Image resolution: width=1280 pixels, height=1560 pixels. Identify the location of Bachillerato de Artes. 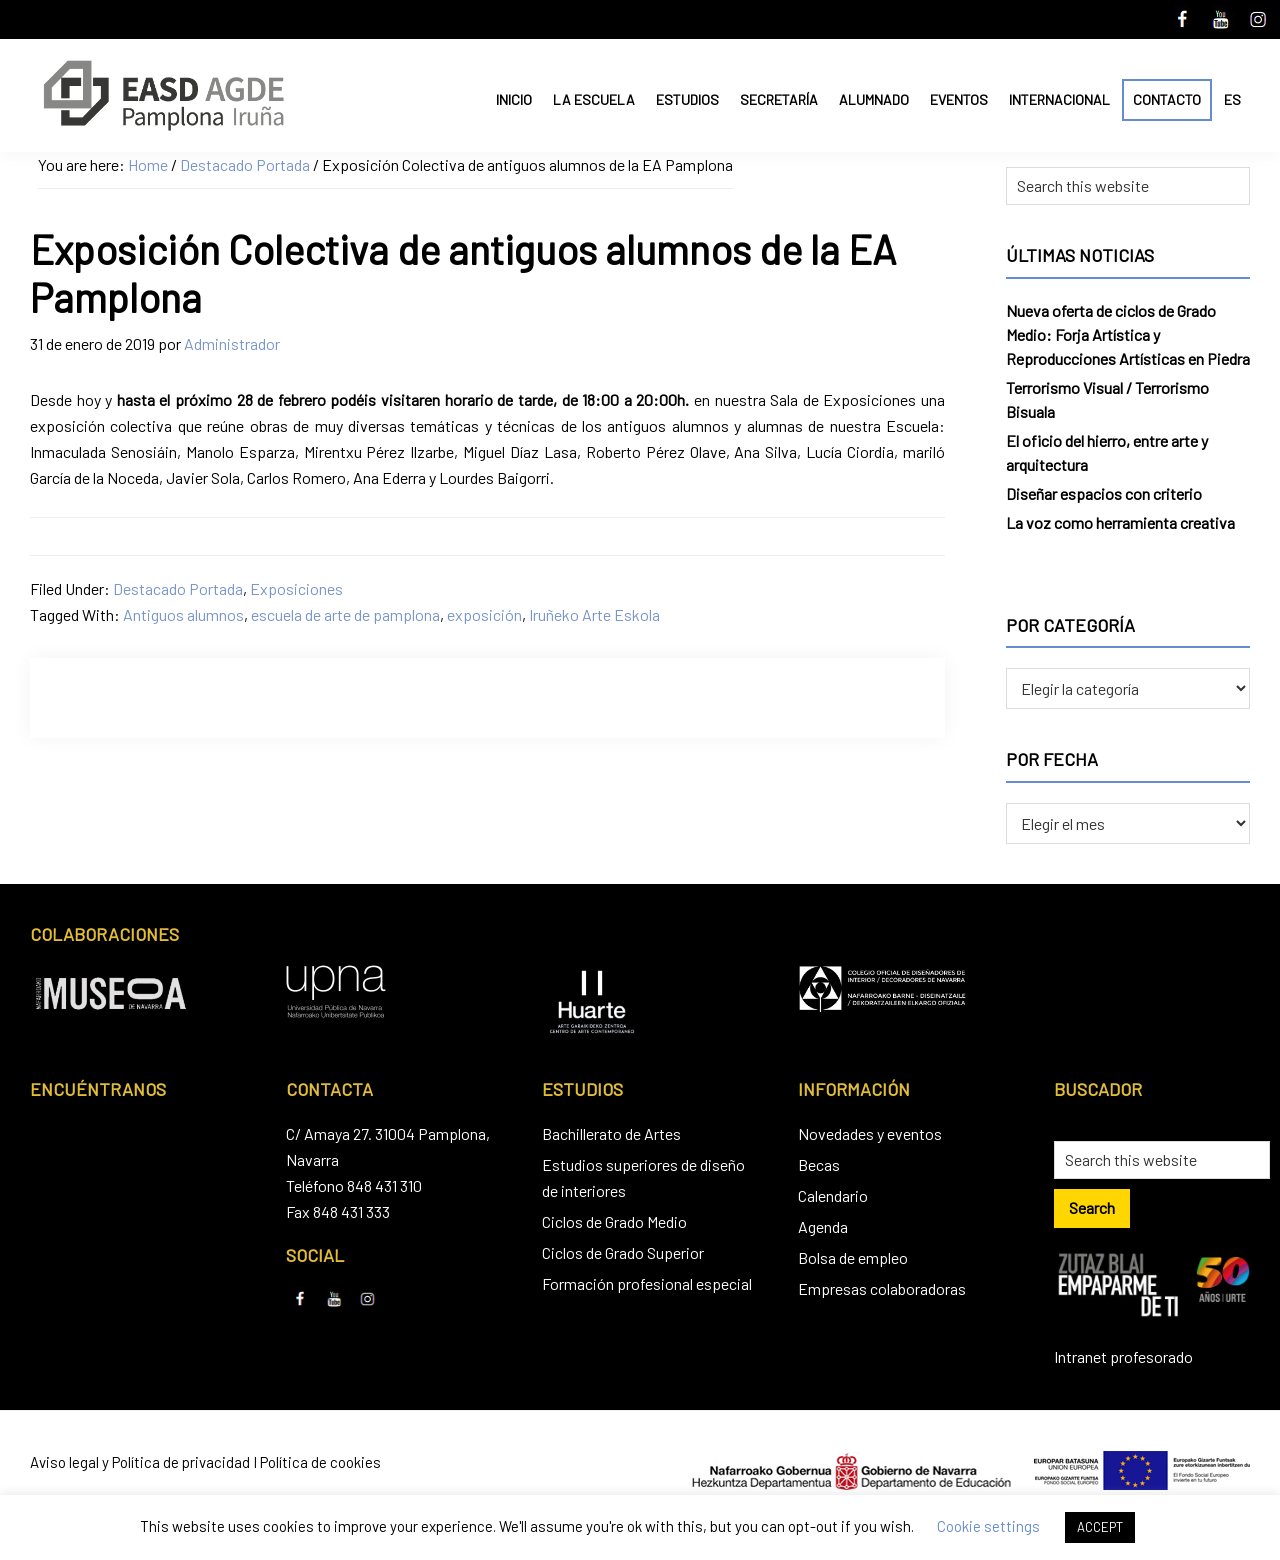
(611, 1133).